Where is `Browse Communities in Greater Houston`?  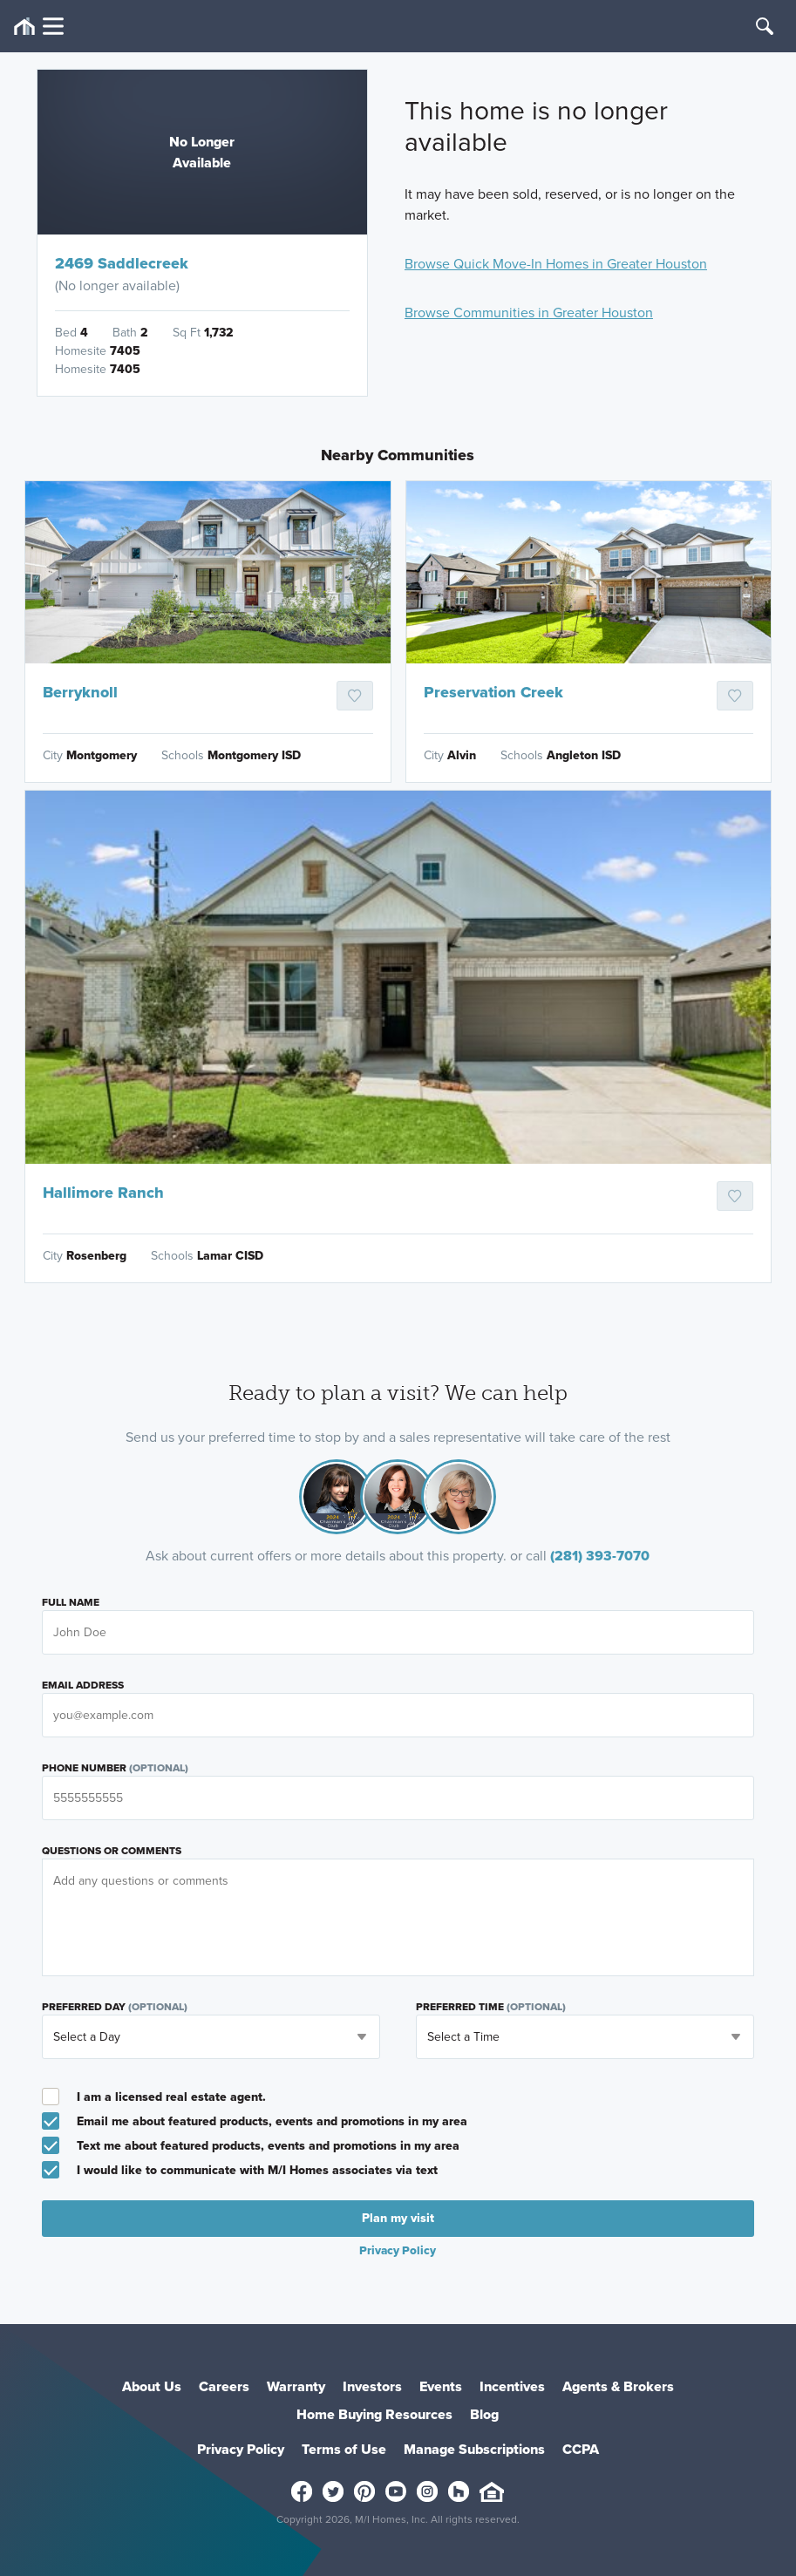 Browse Communities in Greater Houston is located at coordinates (529, 312).